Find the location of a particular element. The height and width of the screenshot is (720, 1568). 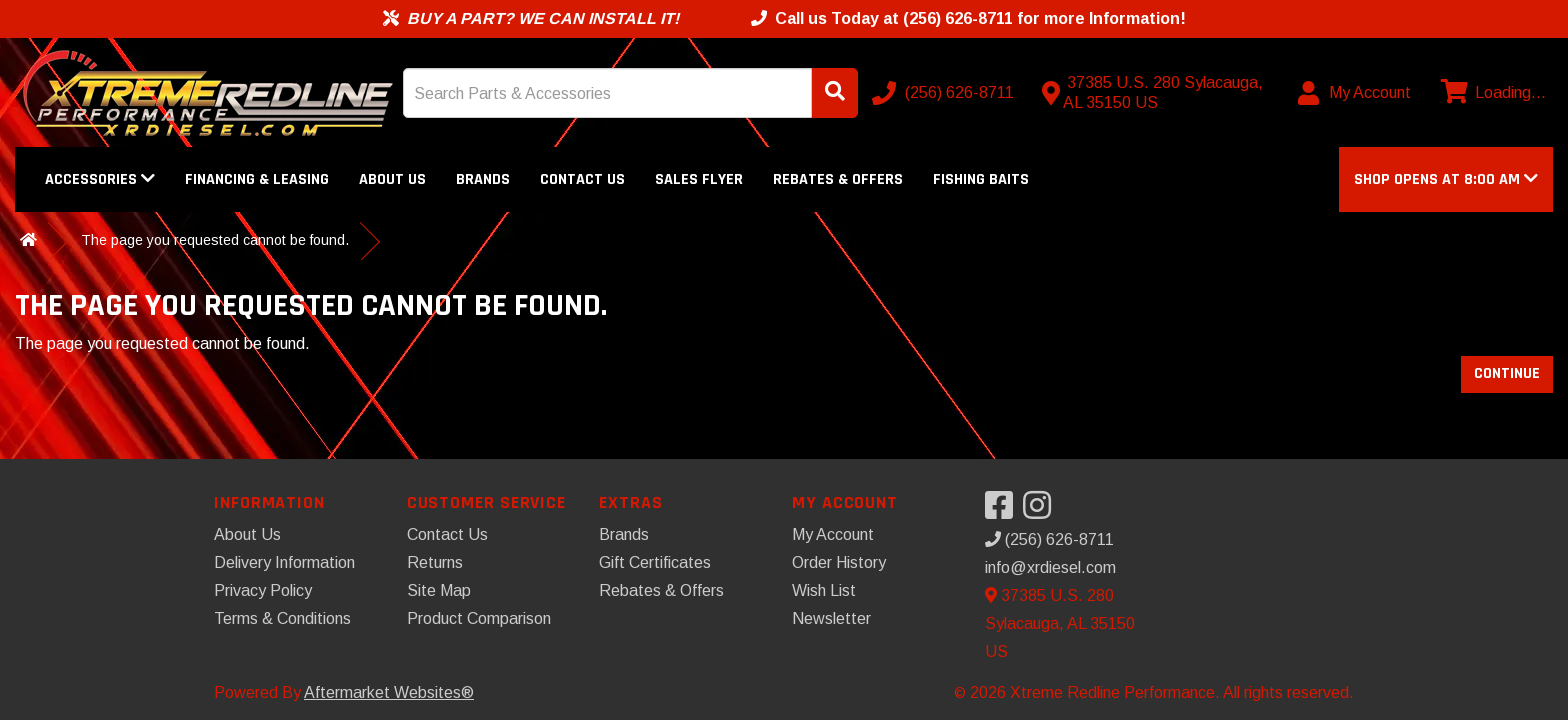

The page you requested cannot be found. is located at coordinates (215, 240).